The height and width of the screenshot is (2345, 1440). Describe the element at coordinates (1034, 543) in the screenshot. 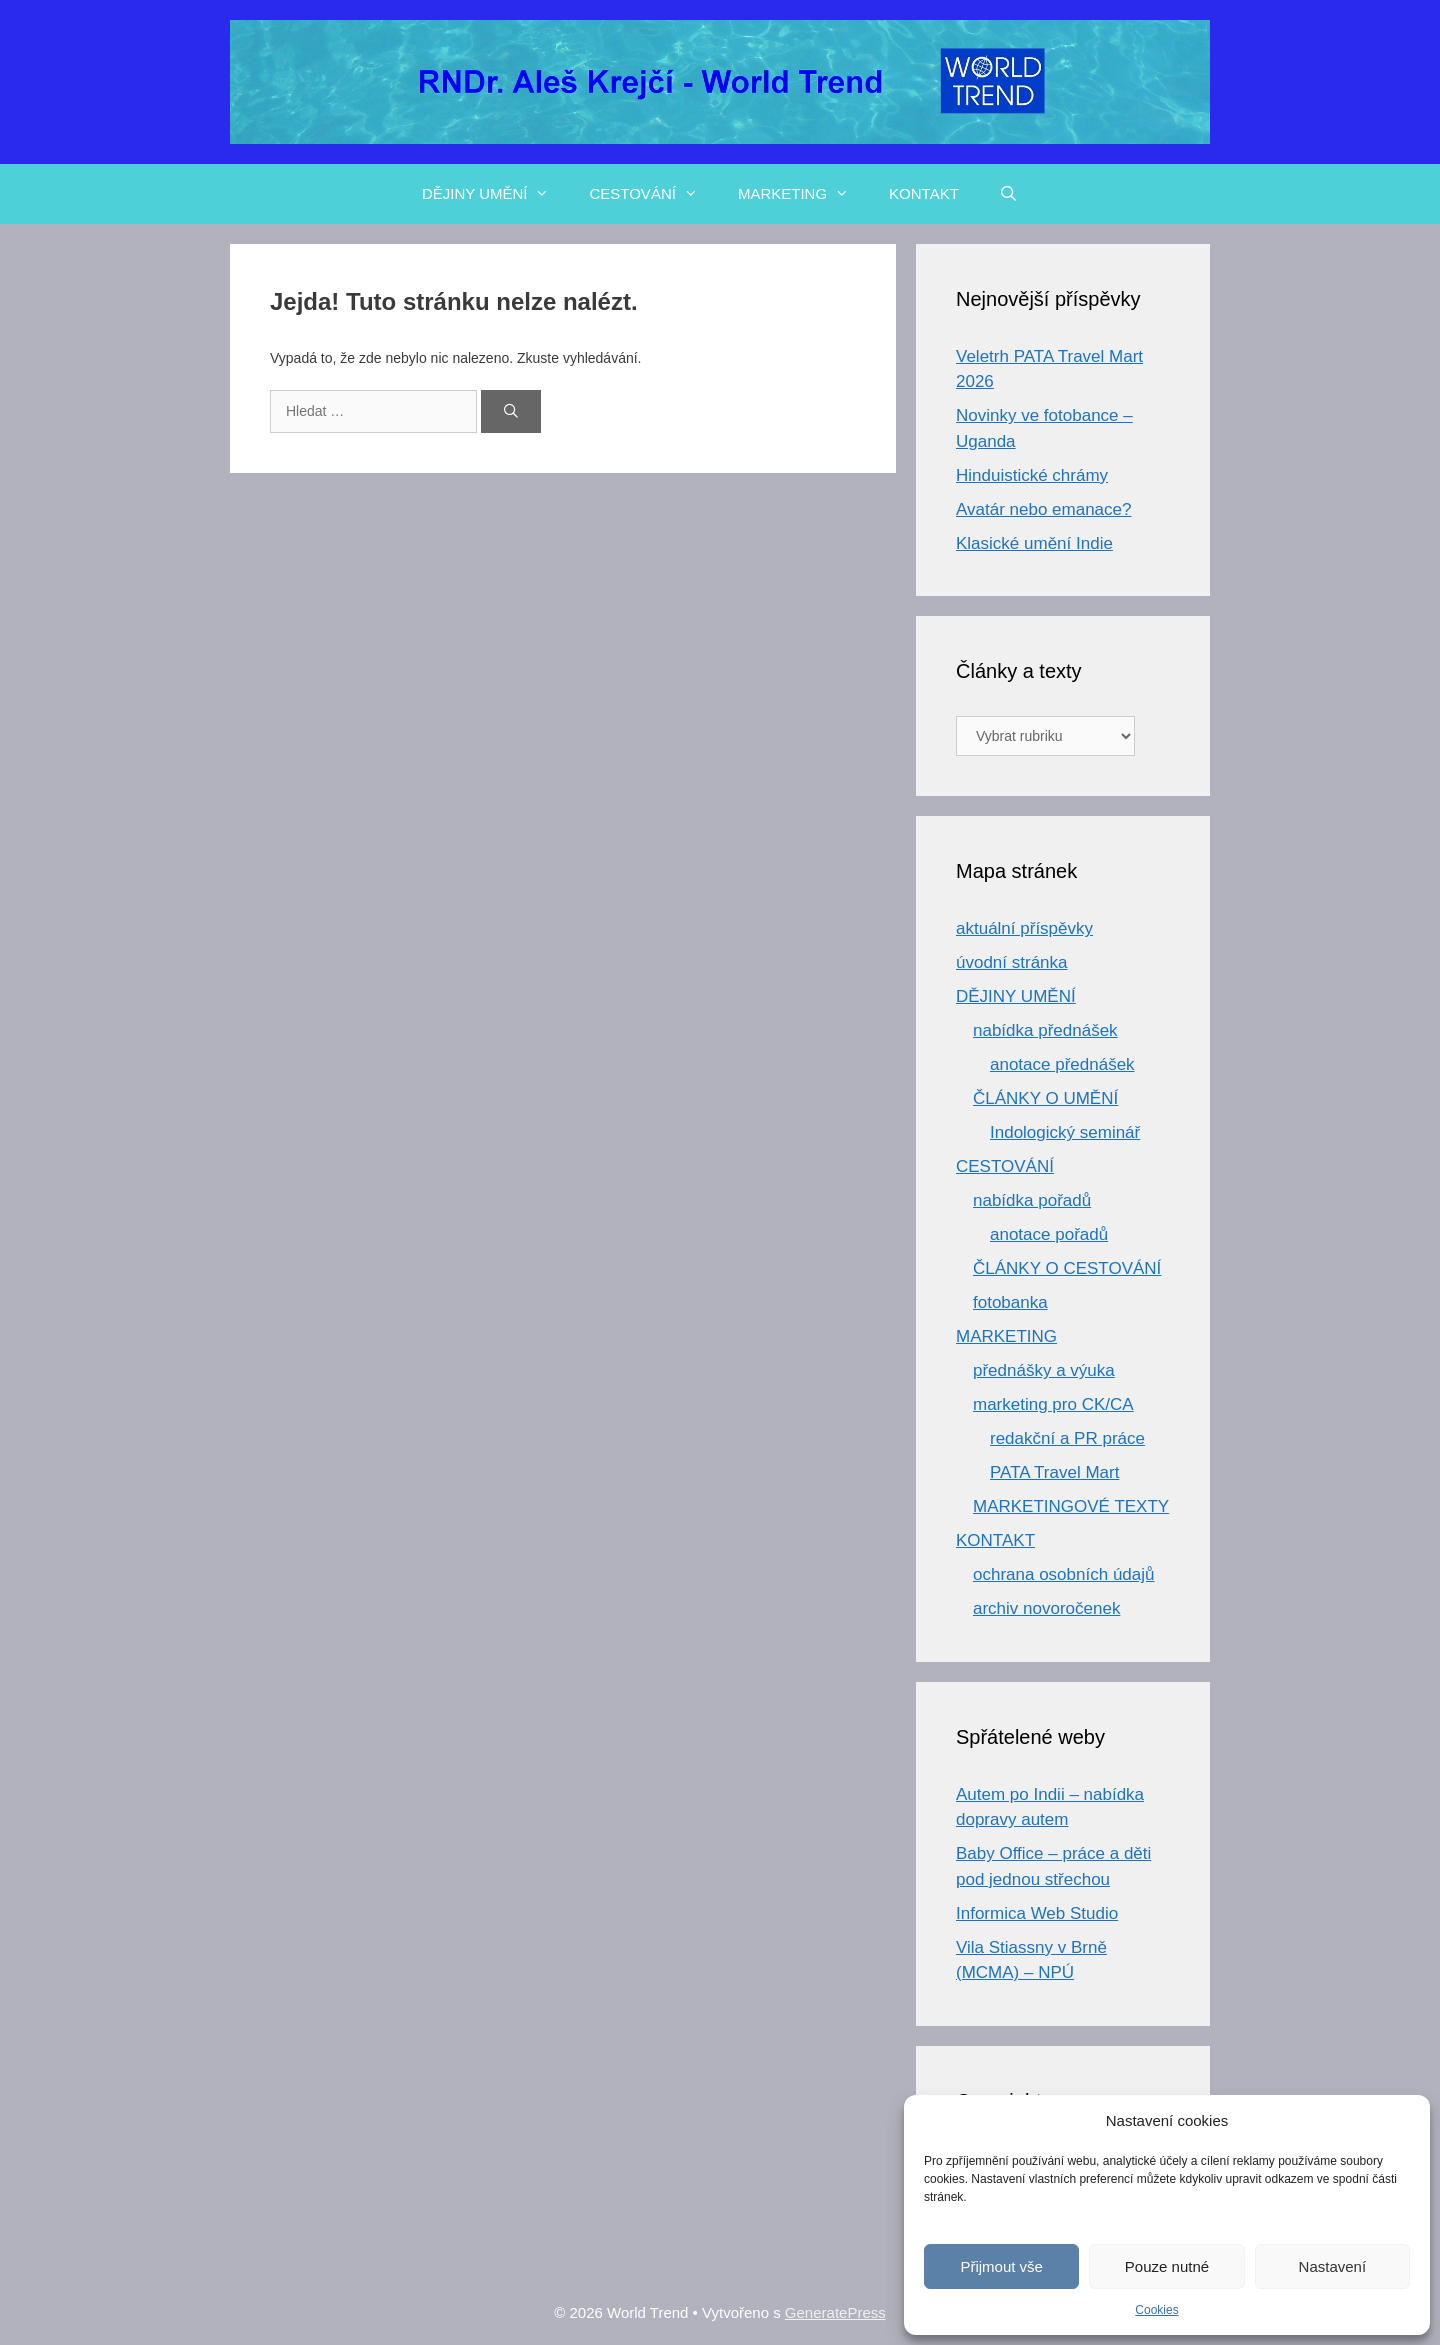

I see `Klasické umění Indie` at that location.